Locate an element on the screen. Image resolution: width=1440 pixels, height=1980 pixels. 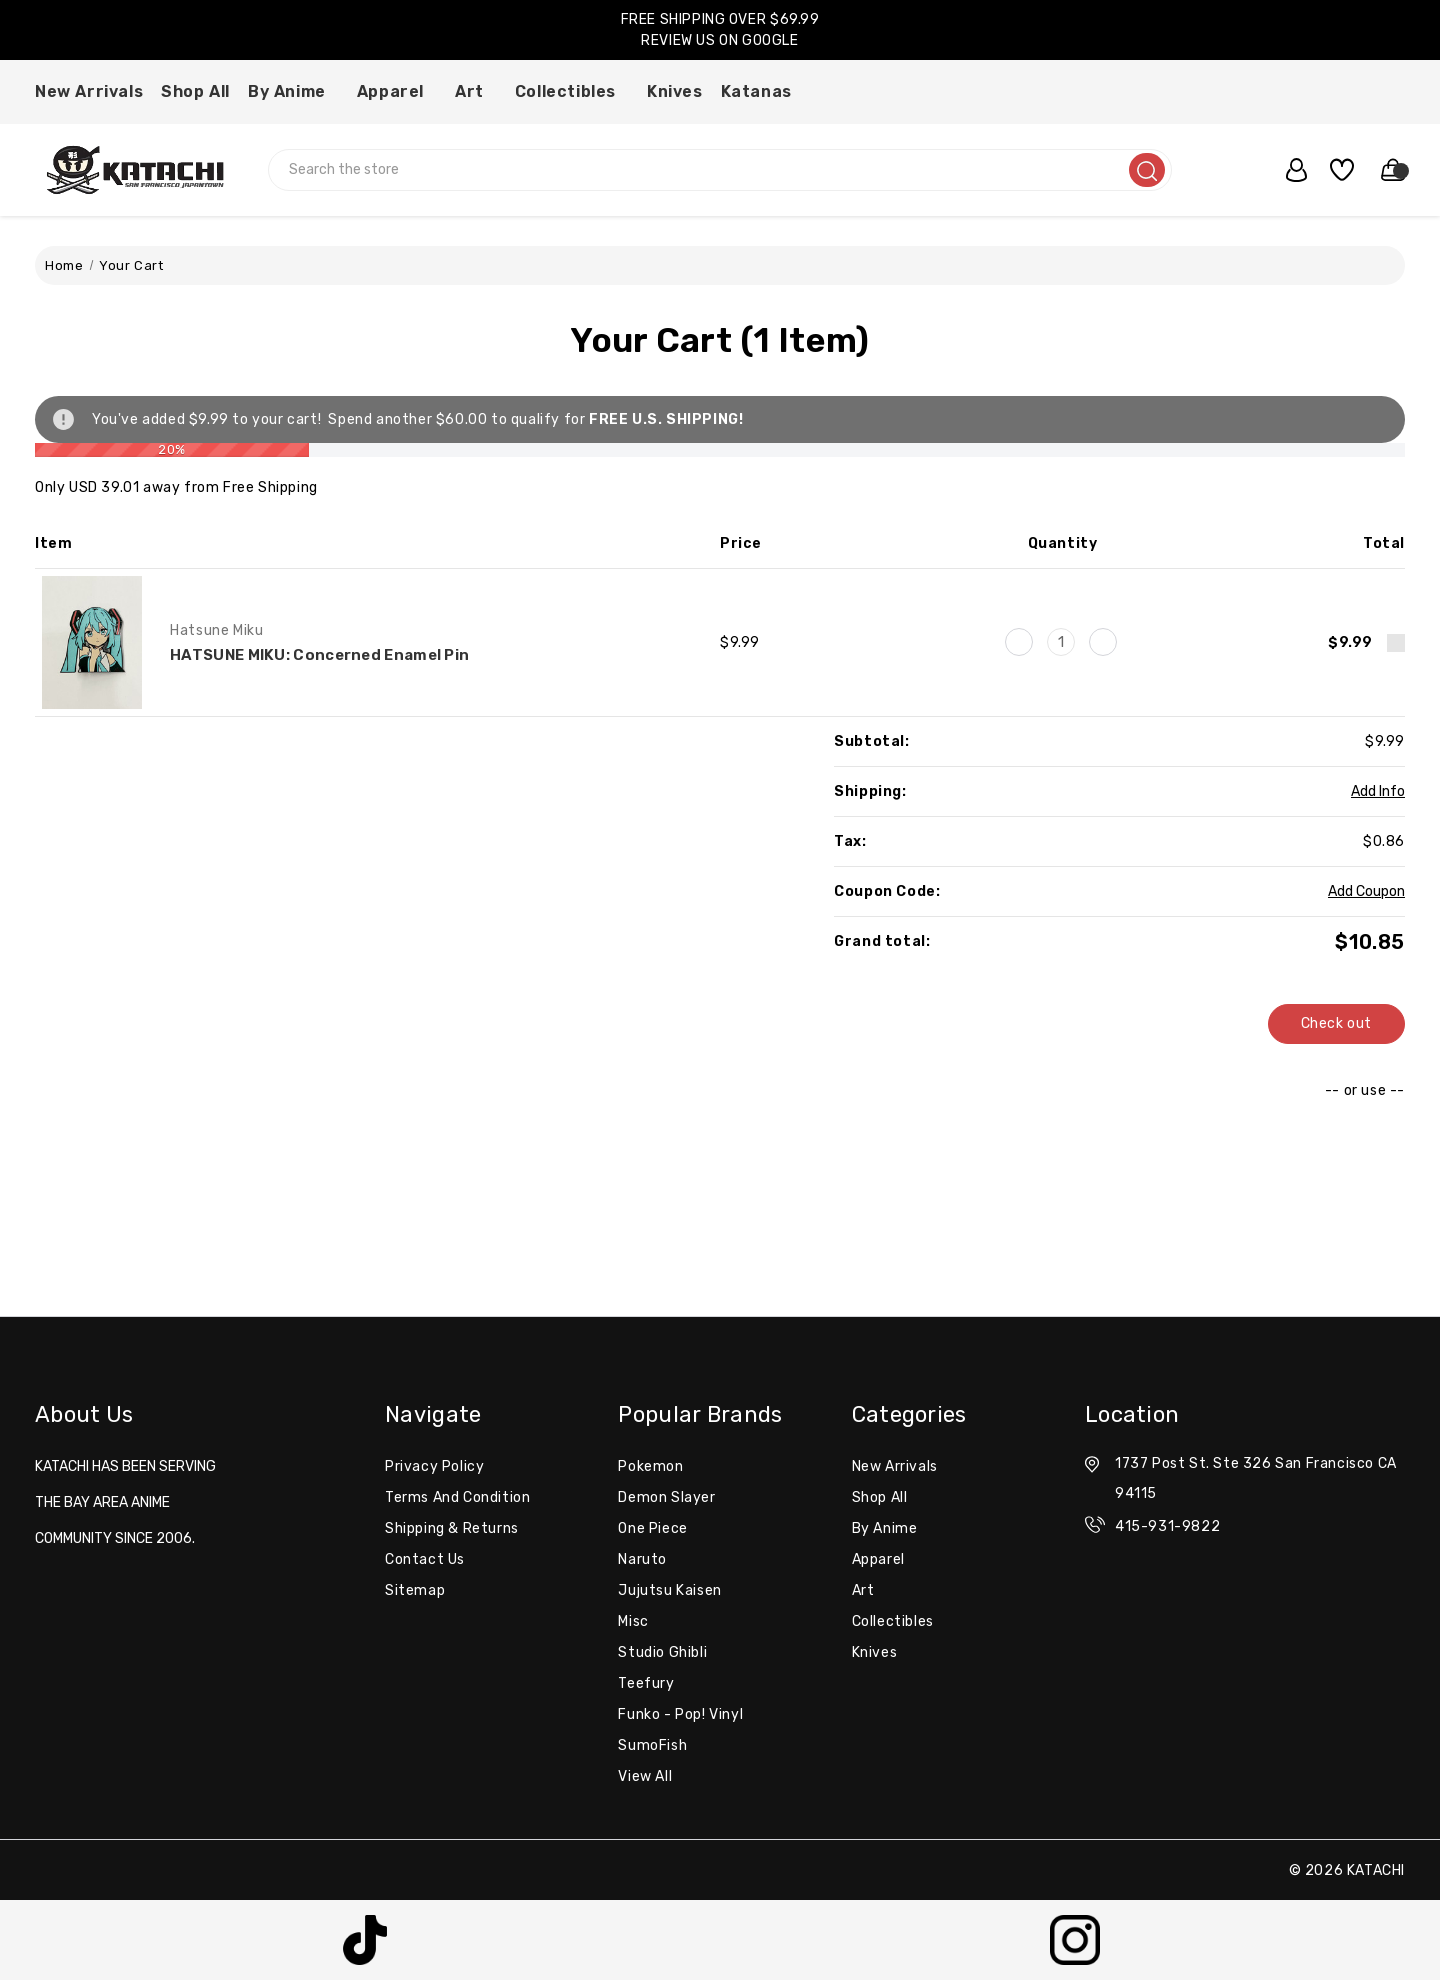
SumoFish is located at coordinates (652, 1745).